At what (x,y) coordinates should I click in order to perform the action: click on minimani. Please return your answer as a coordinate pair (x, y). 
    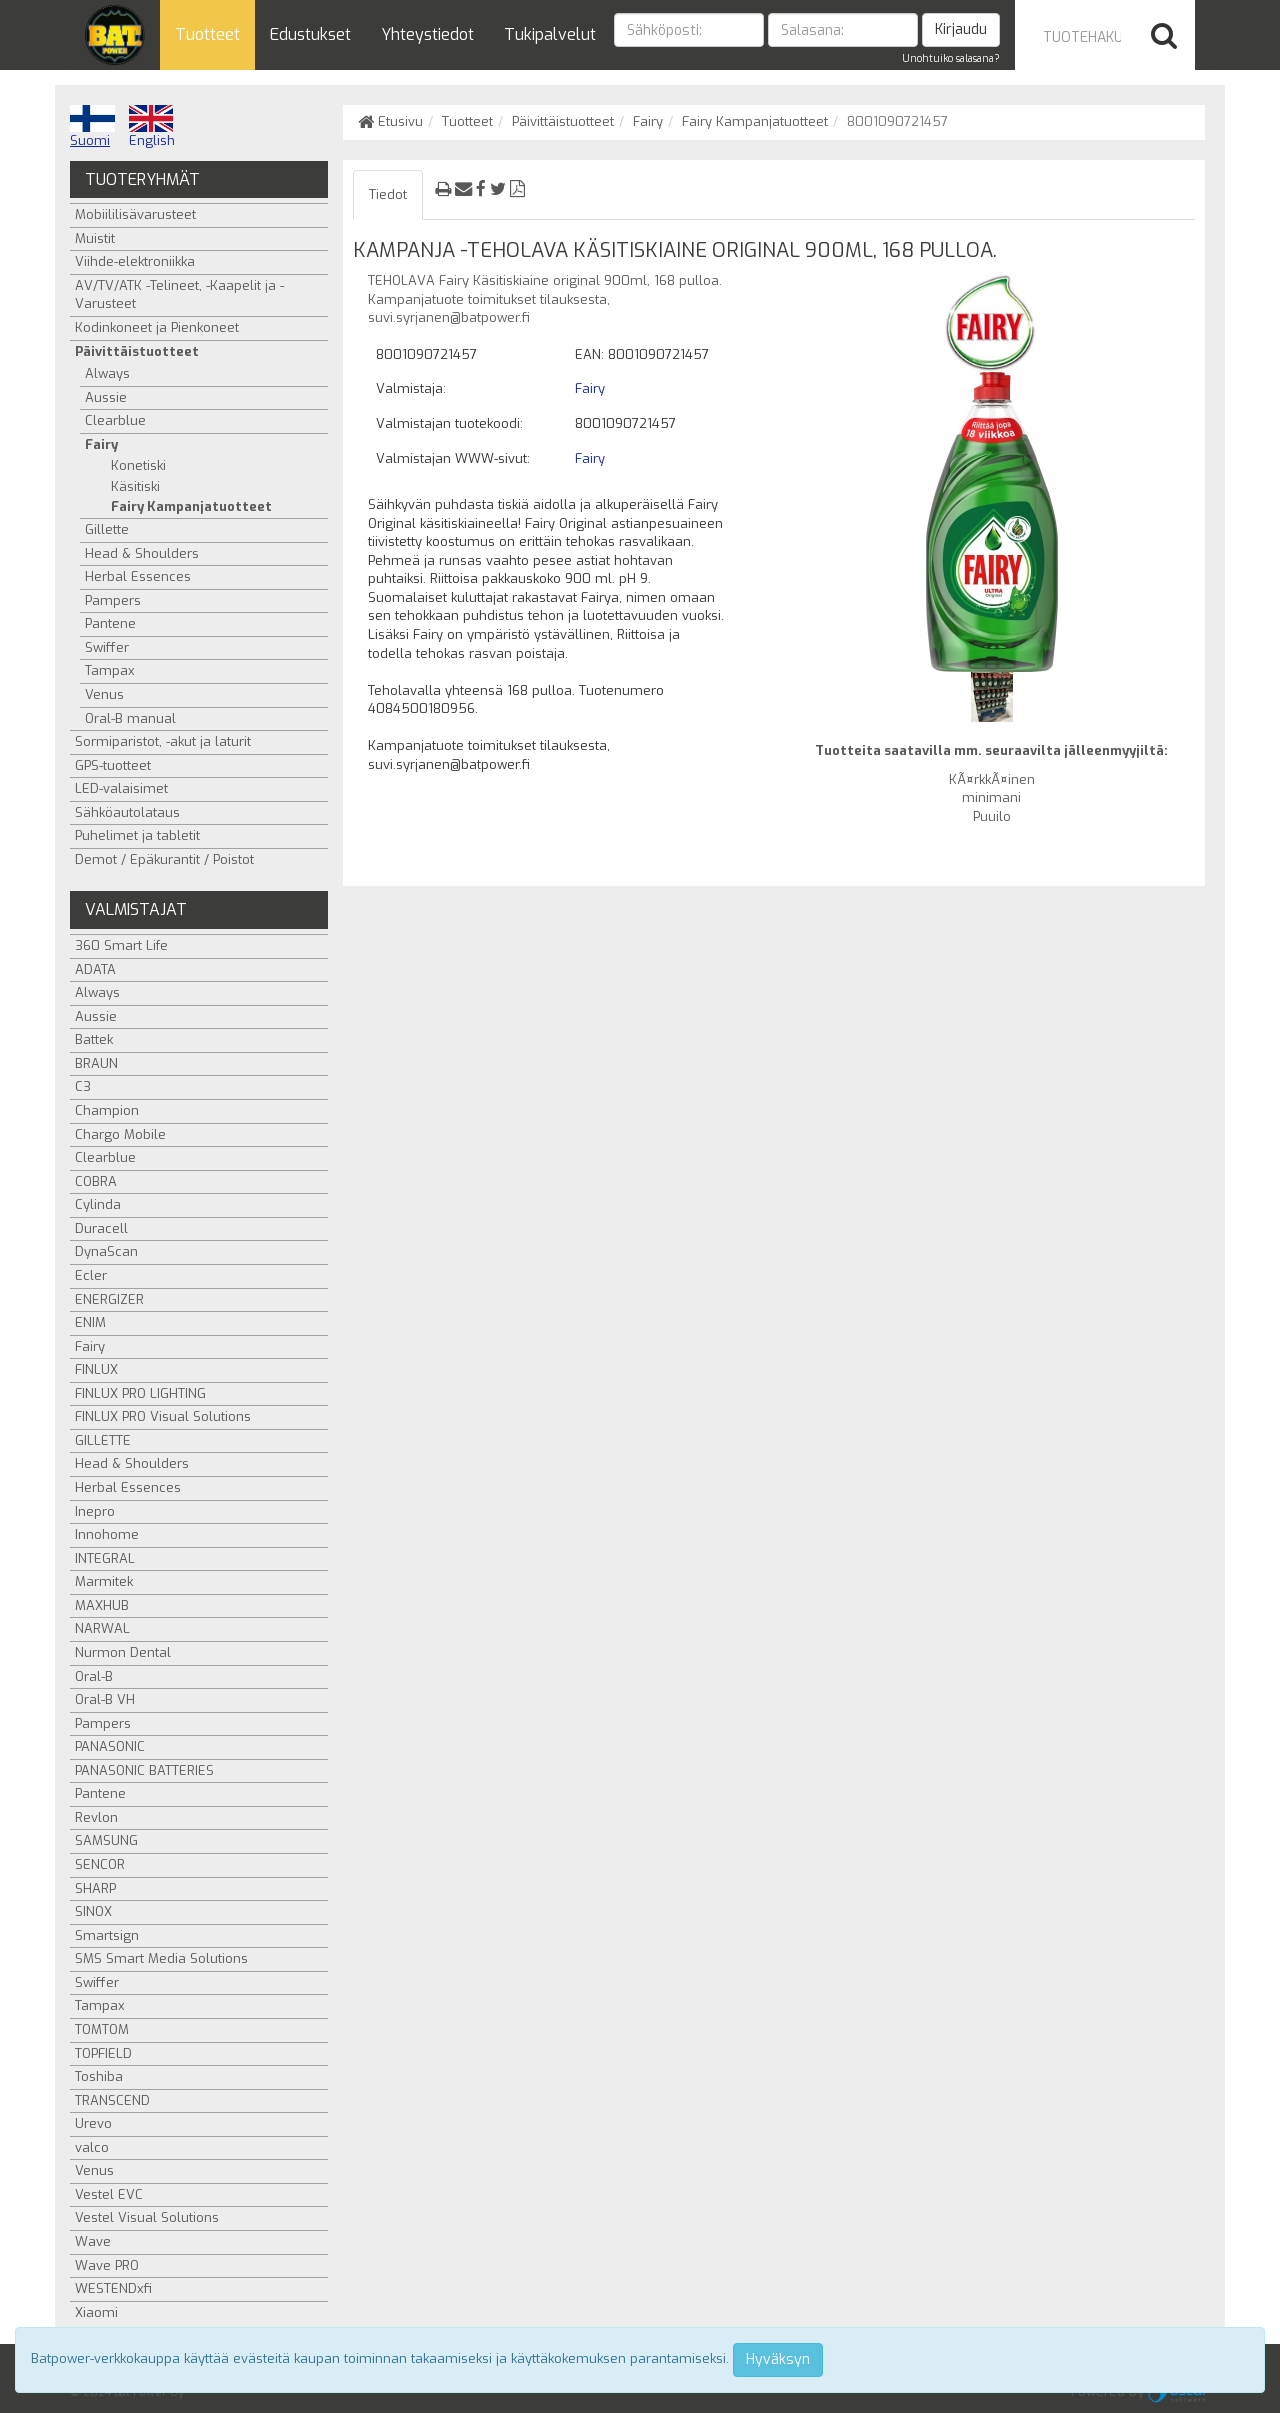
    Looking at the image, I should click on (991, 797).